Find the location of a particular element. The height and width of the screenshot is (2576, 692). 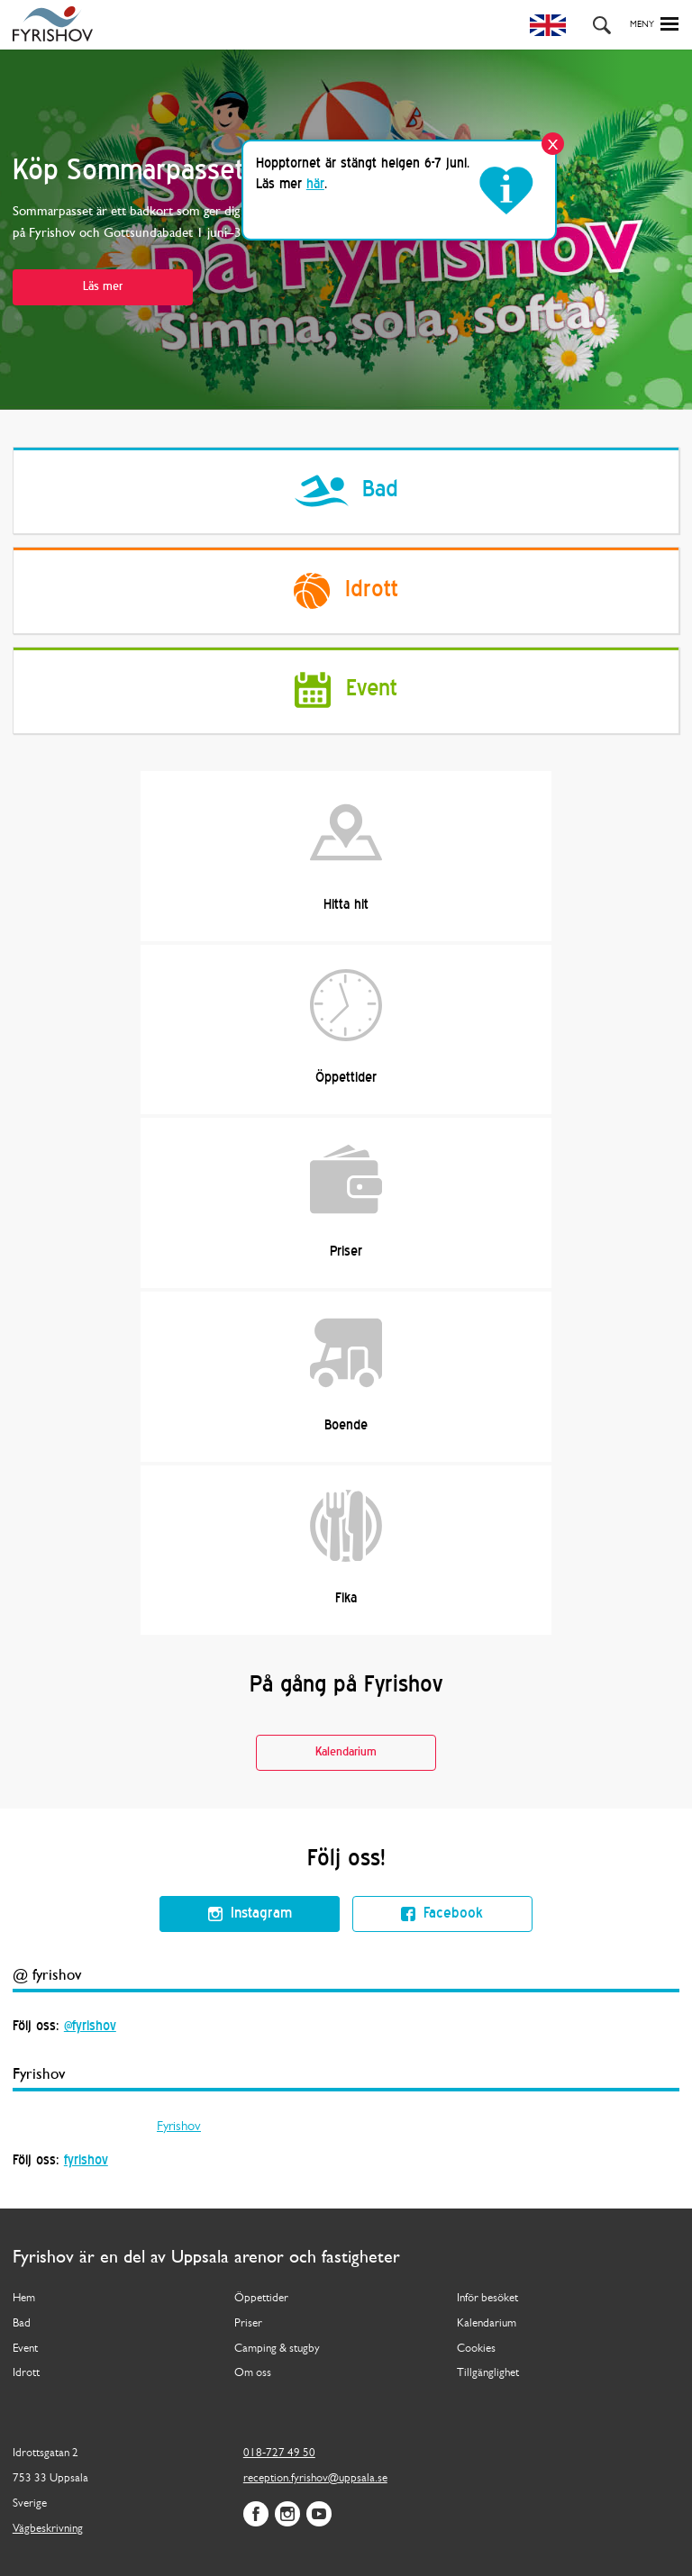

Idrott is located at coordinates (26, 2373).